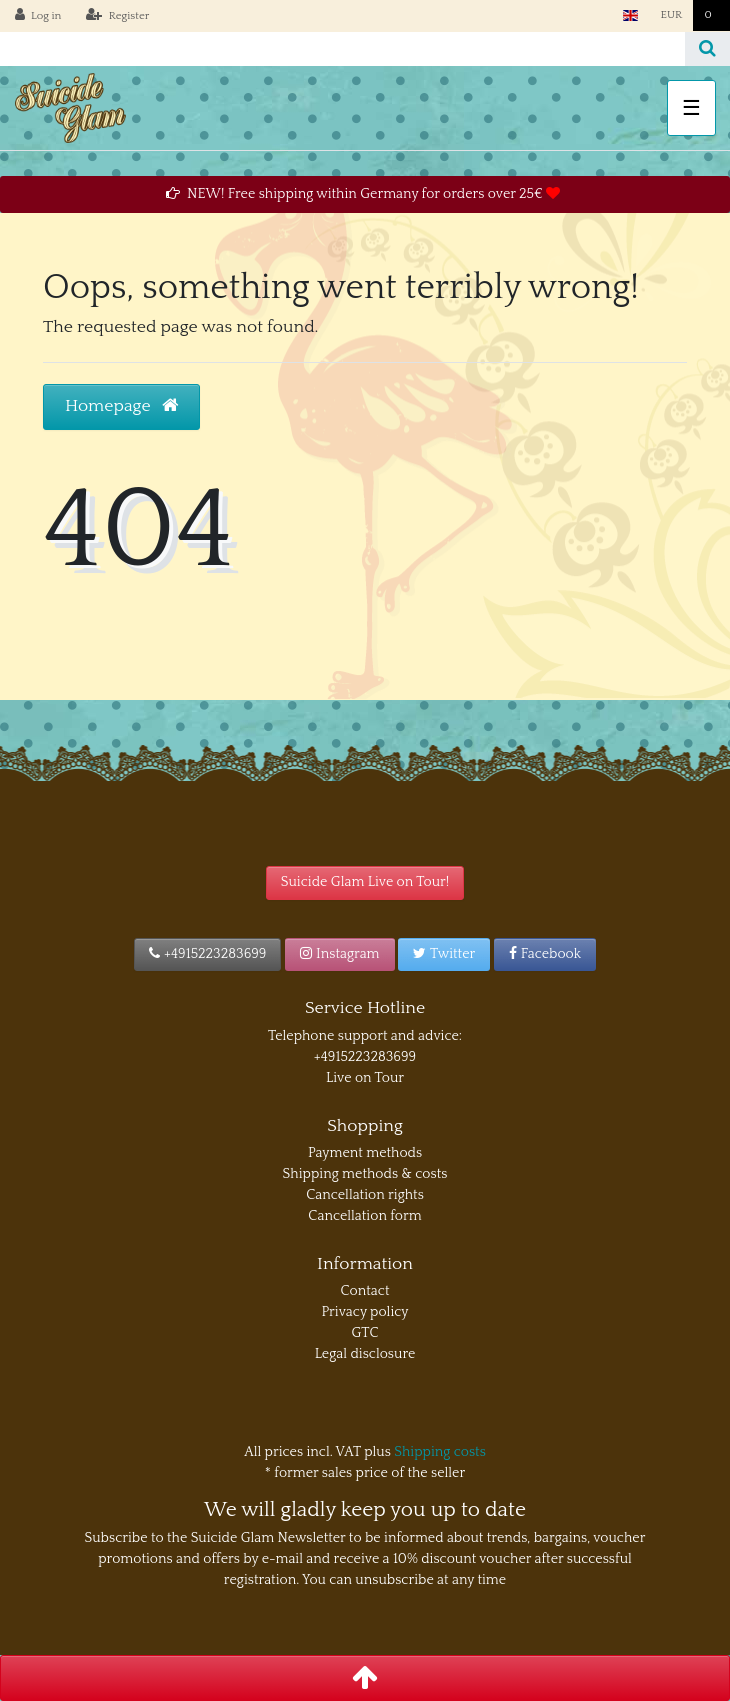 The width and height of the screenshot is (730, 1701). I want to click on Cancellation rights, so click(365, 1195).